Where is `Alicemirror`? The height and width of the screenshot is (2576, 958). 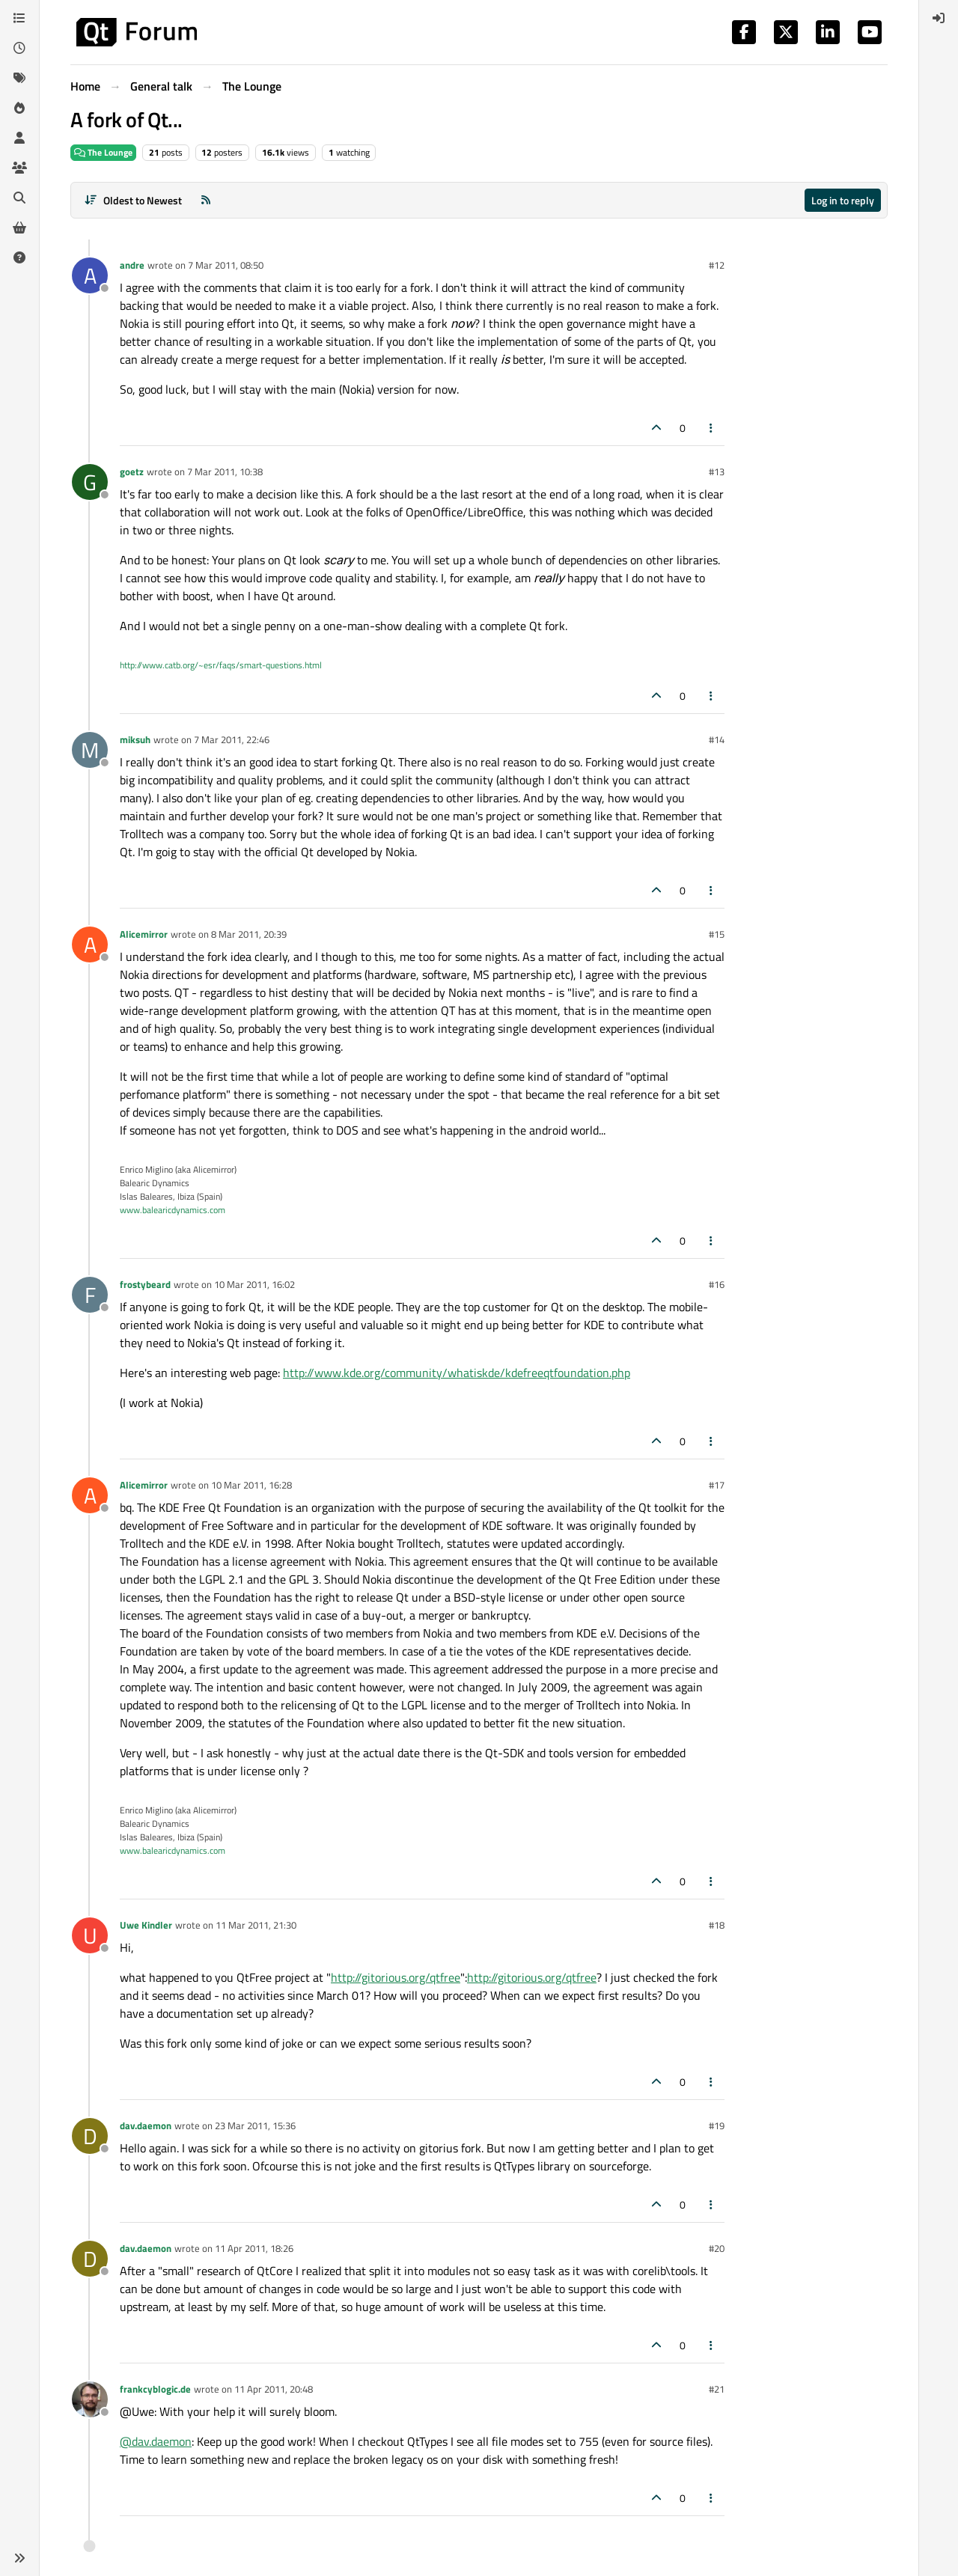 Alicemirror is located at coordinates (144, 934).